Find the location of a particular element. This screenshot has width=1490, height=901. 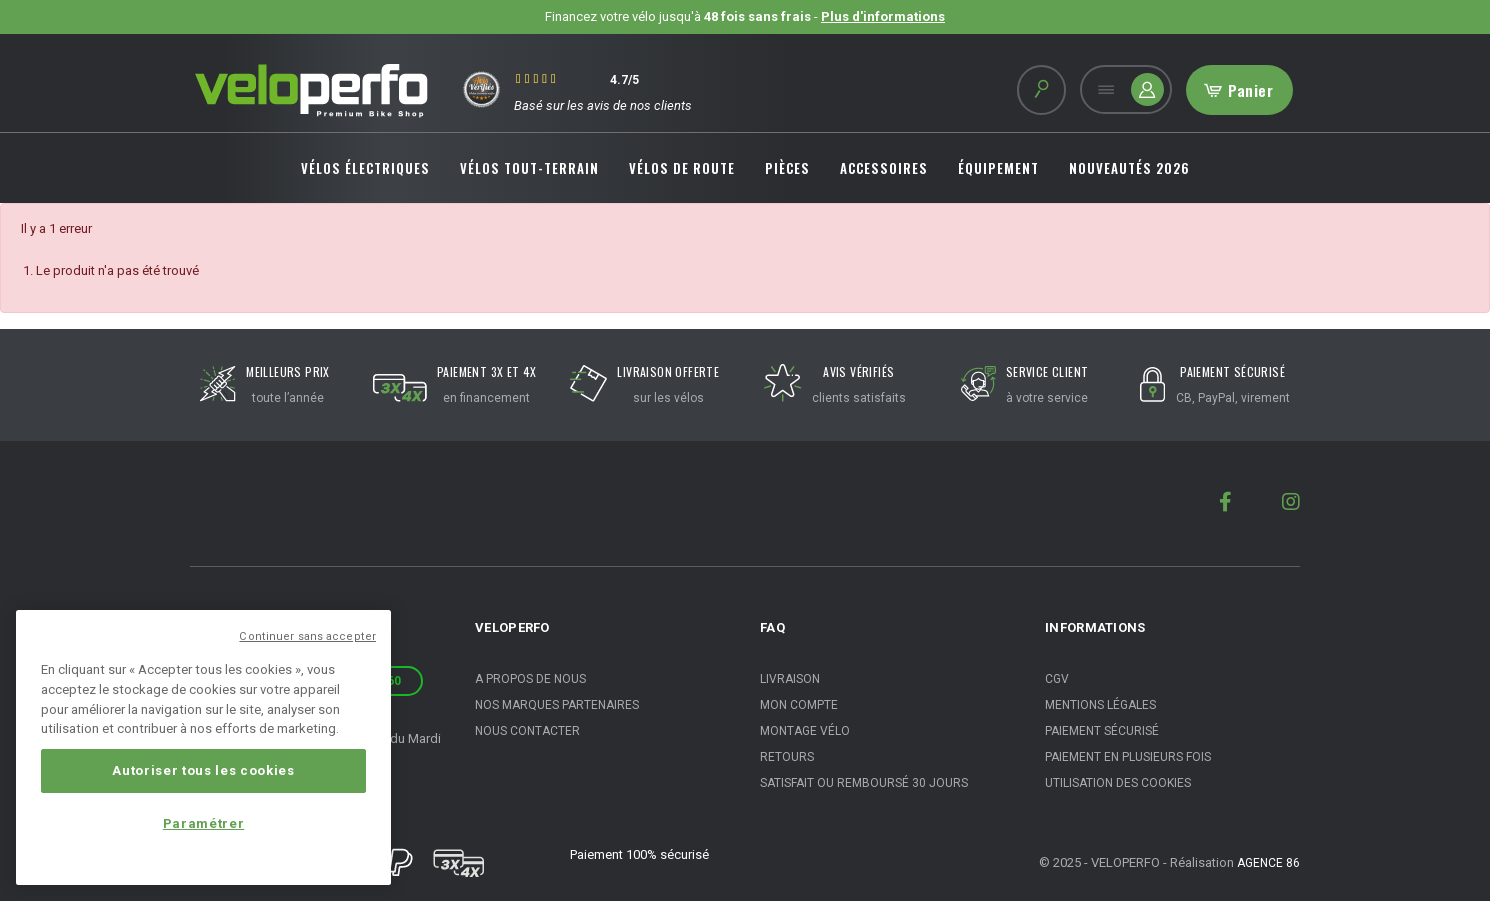

Satisfait ou remboursé 30 jours is located at coordinates (864, 783).